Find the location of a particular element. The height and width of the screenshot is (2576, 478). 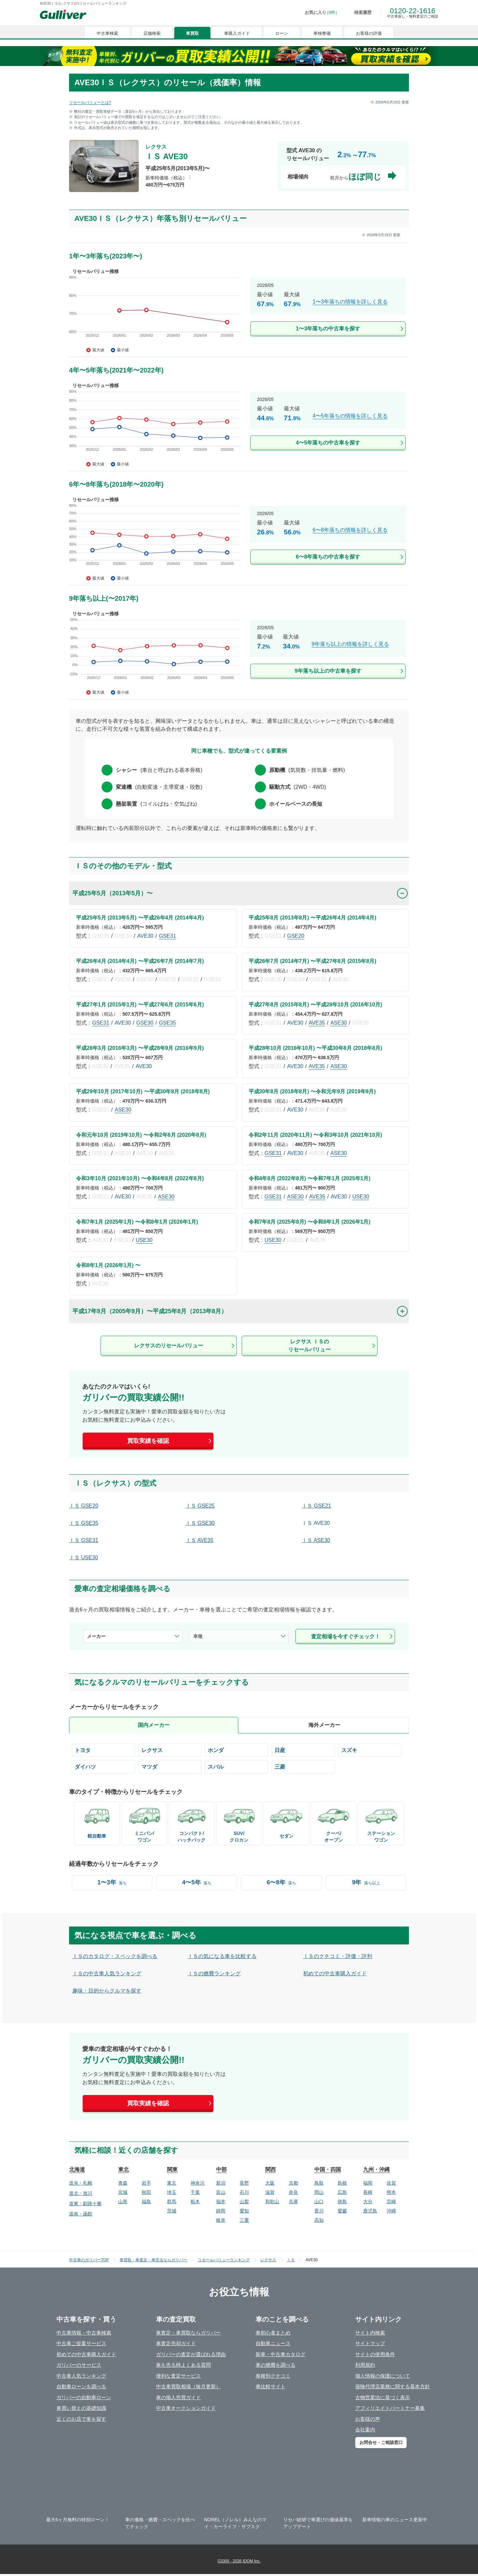

お客様の声 is located at coordinates (367, 2419).